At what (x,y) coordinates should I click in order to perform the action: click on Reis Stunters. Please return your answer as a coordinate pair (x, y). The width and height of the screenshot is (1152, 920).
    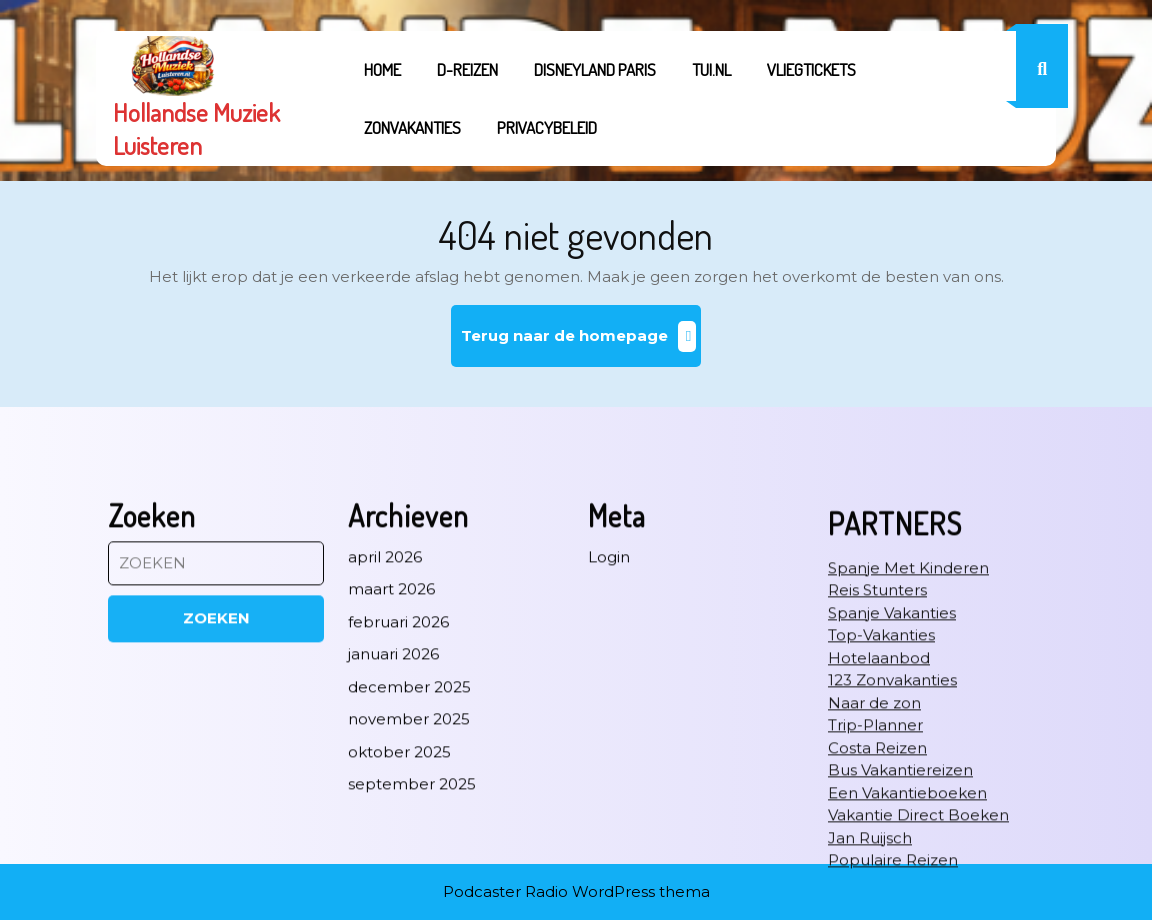
    Looking at the image, I should click on (877, 747).